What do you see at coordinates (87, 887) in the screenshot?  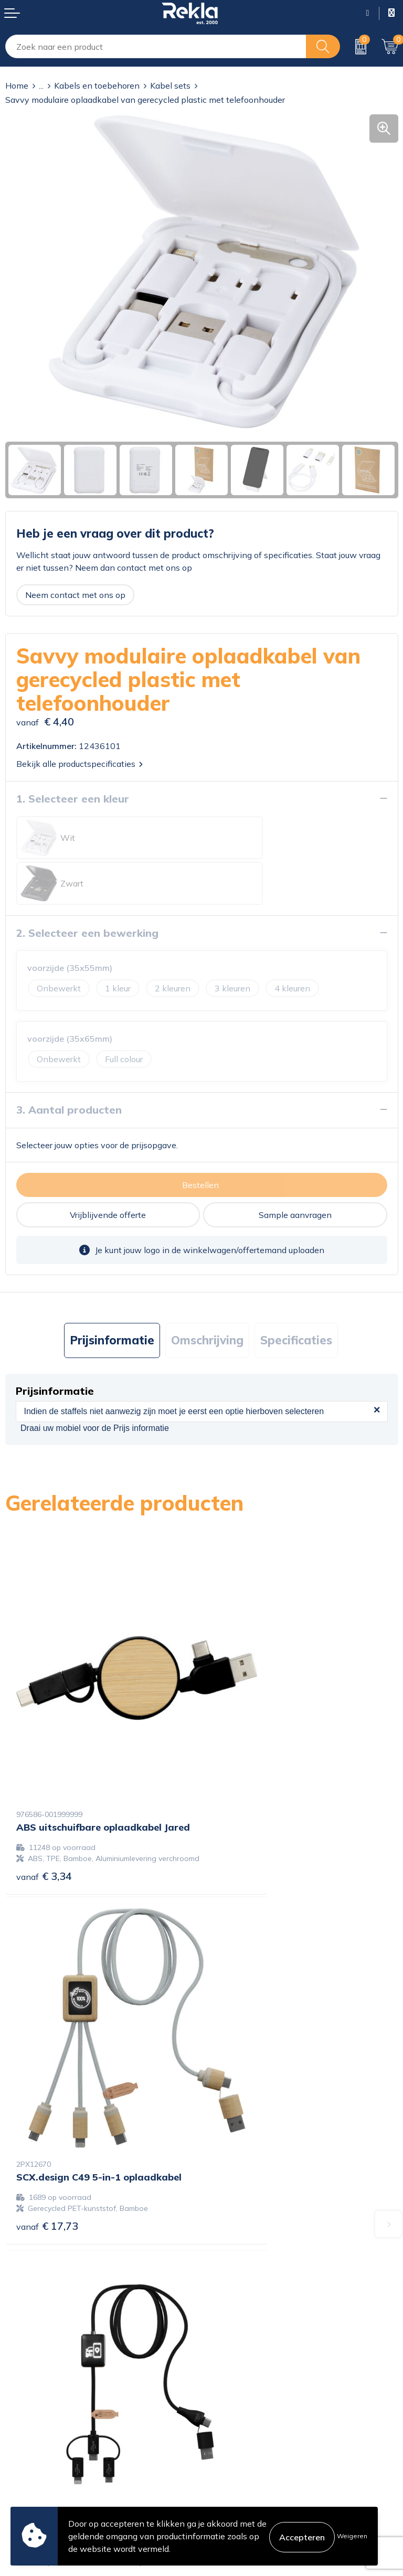 I see `2. Selecteer een bewerking` at bounding box center [87, 887].